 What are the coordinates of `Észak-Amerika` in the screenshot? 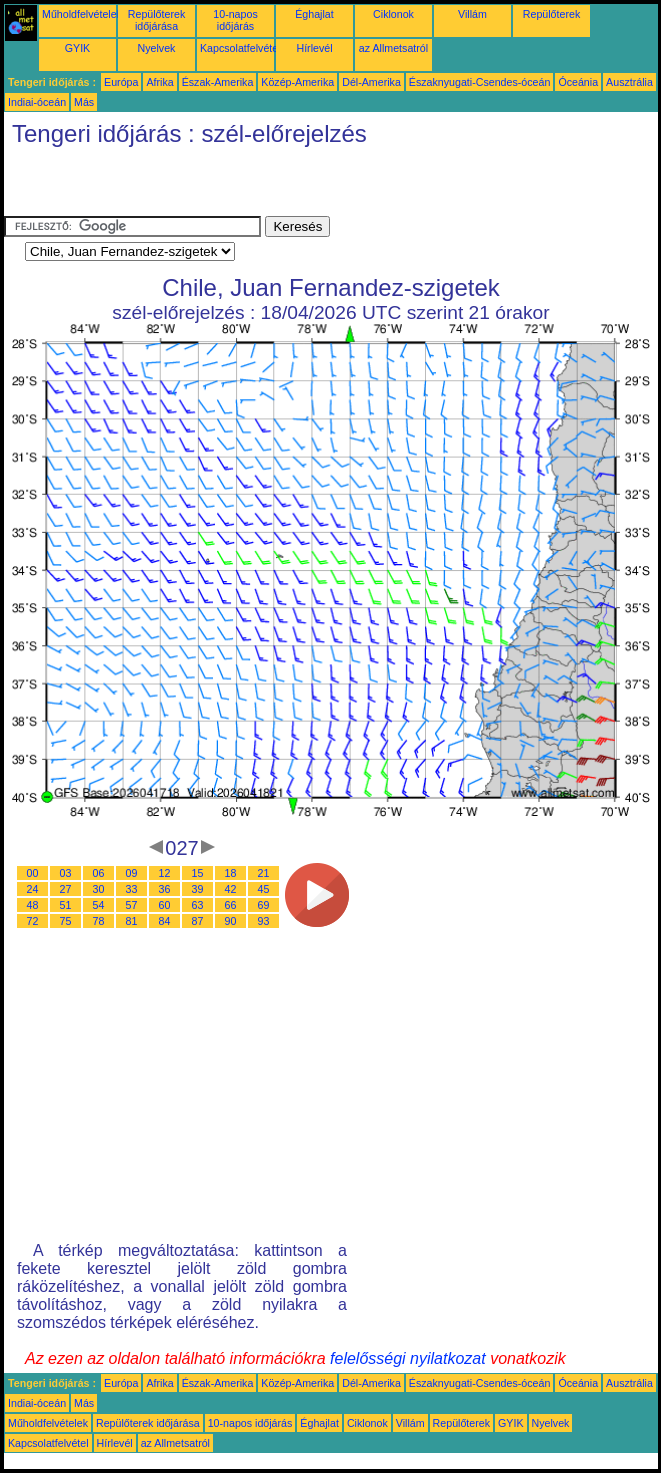 It's located at (218, 82).